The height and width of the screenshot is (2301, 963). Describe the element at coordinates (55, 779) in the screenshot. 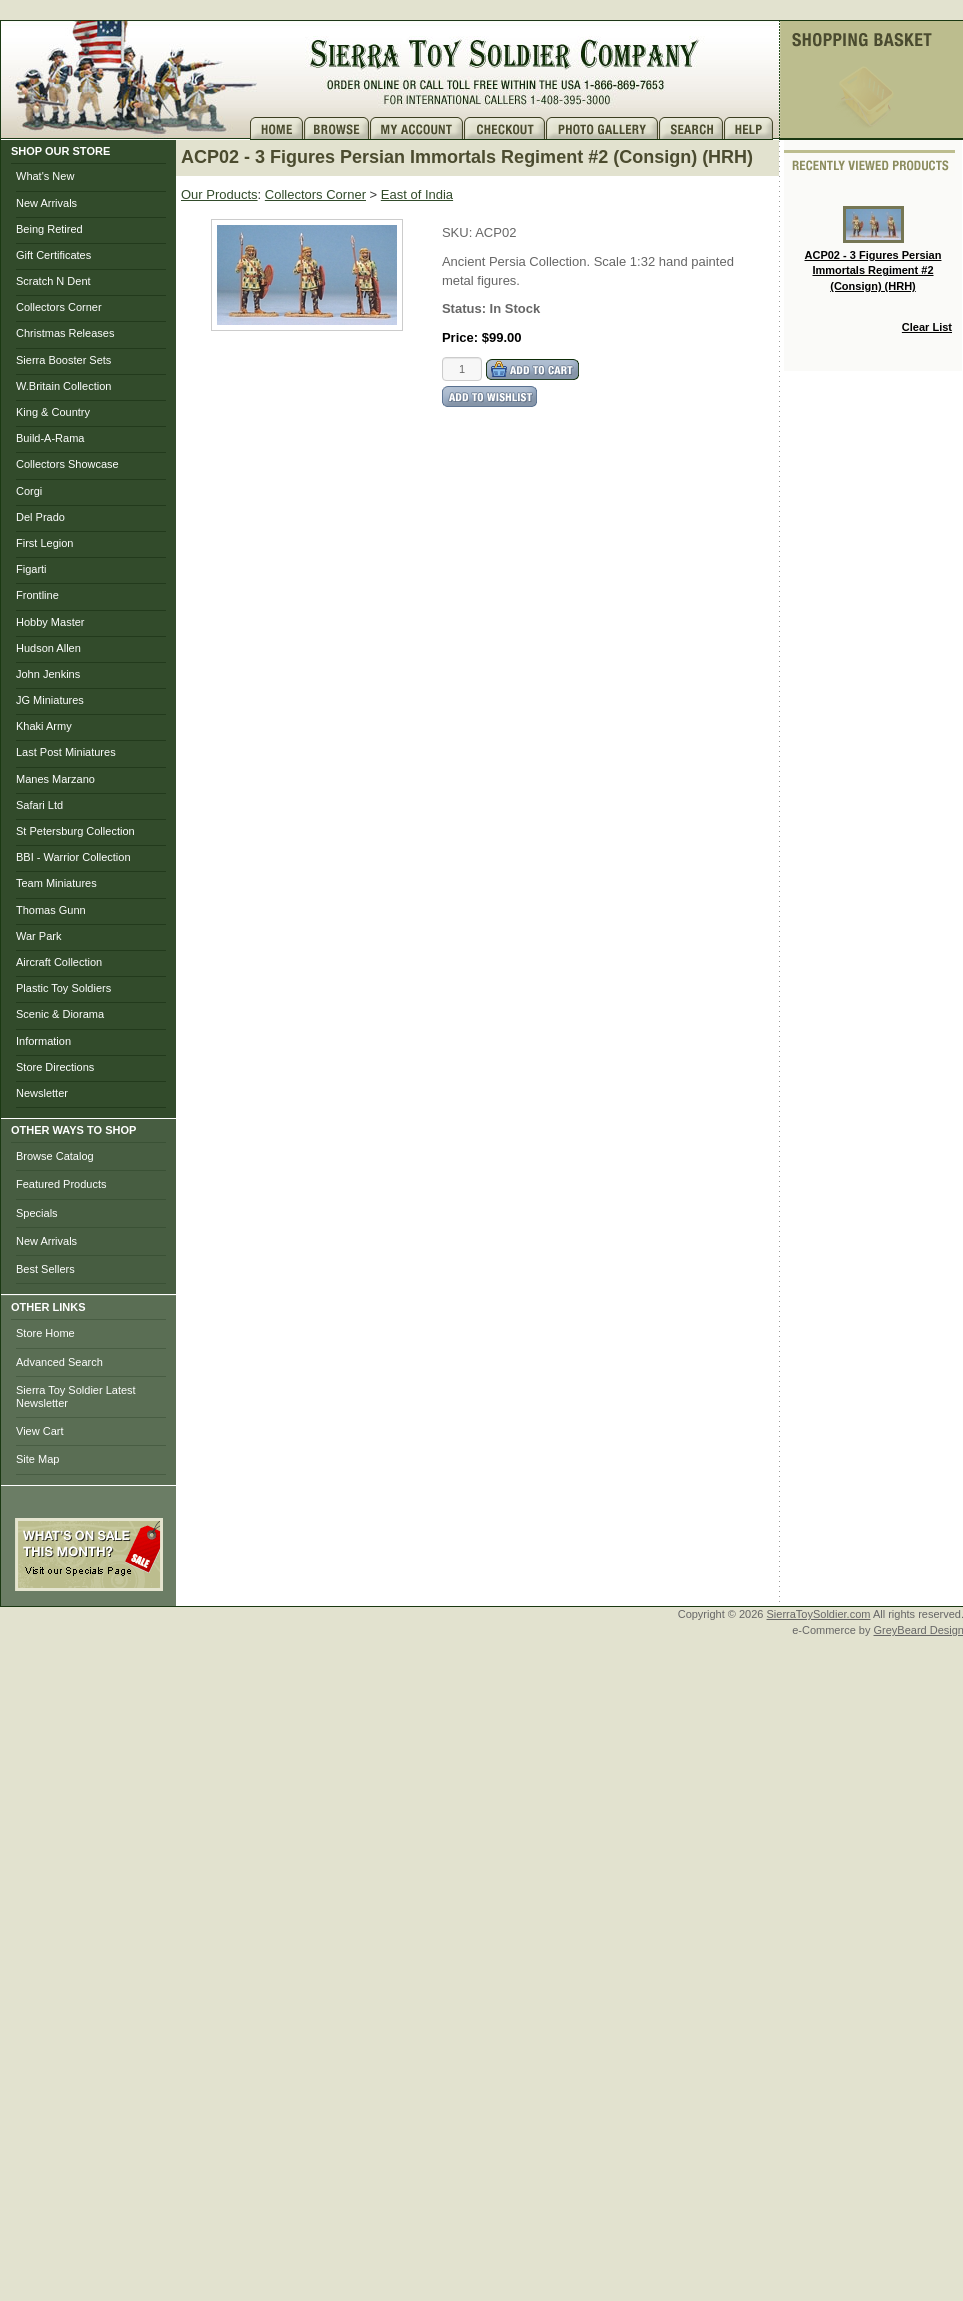

I see `Manes Marzano` at that location.